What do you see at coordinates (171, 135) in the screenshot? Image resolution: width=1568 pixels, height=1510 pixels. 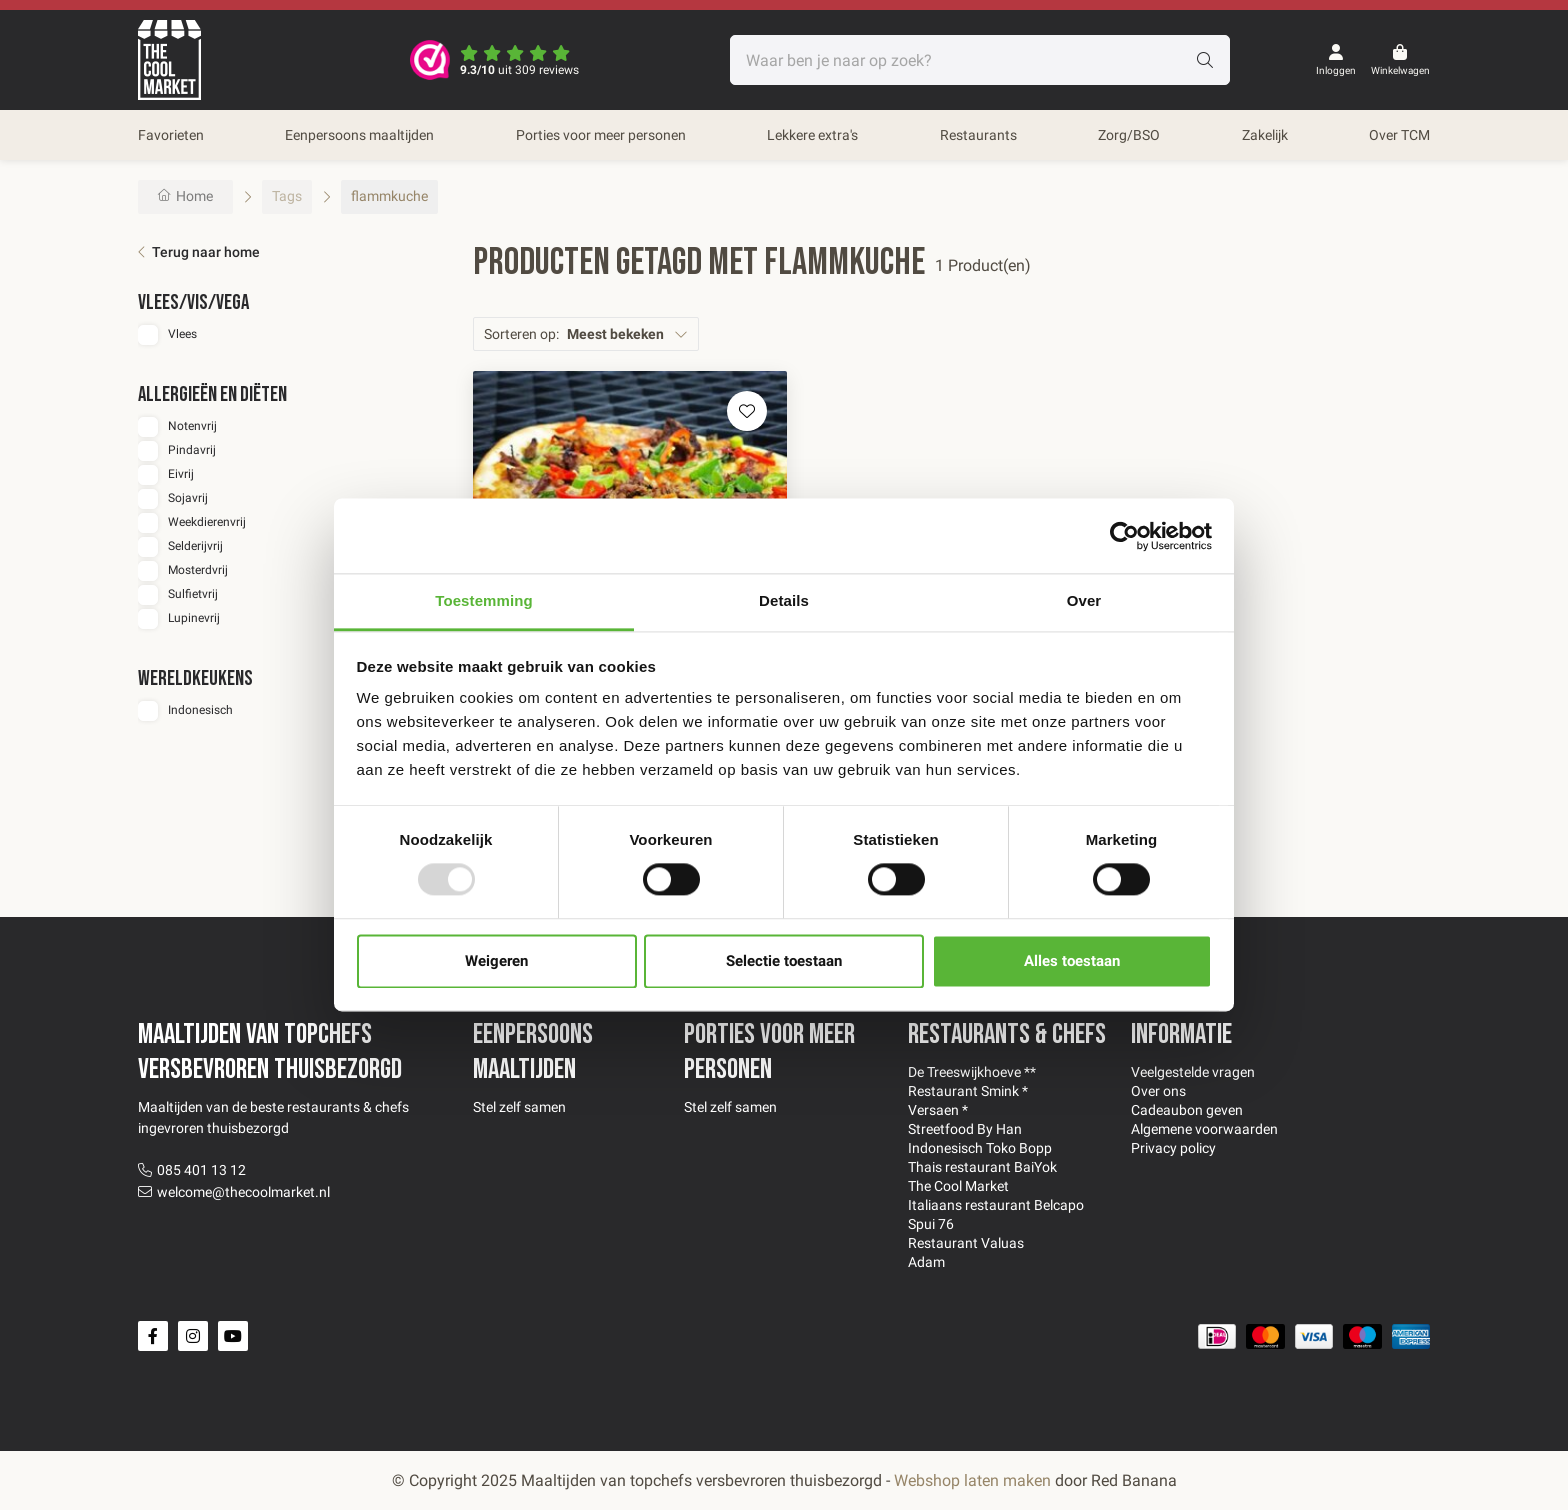 I see `Favorieten` at bounding box center [171, 135].